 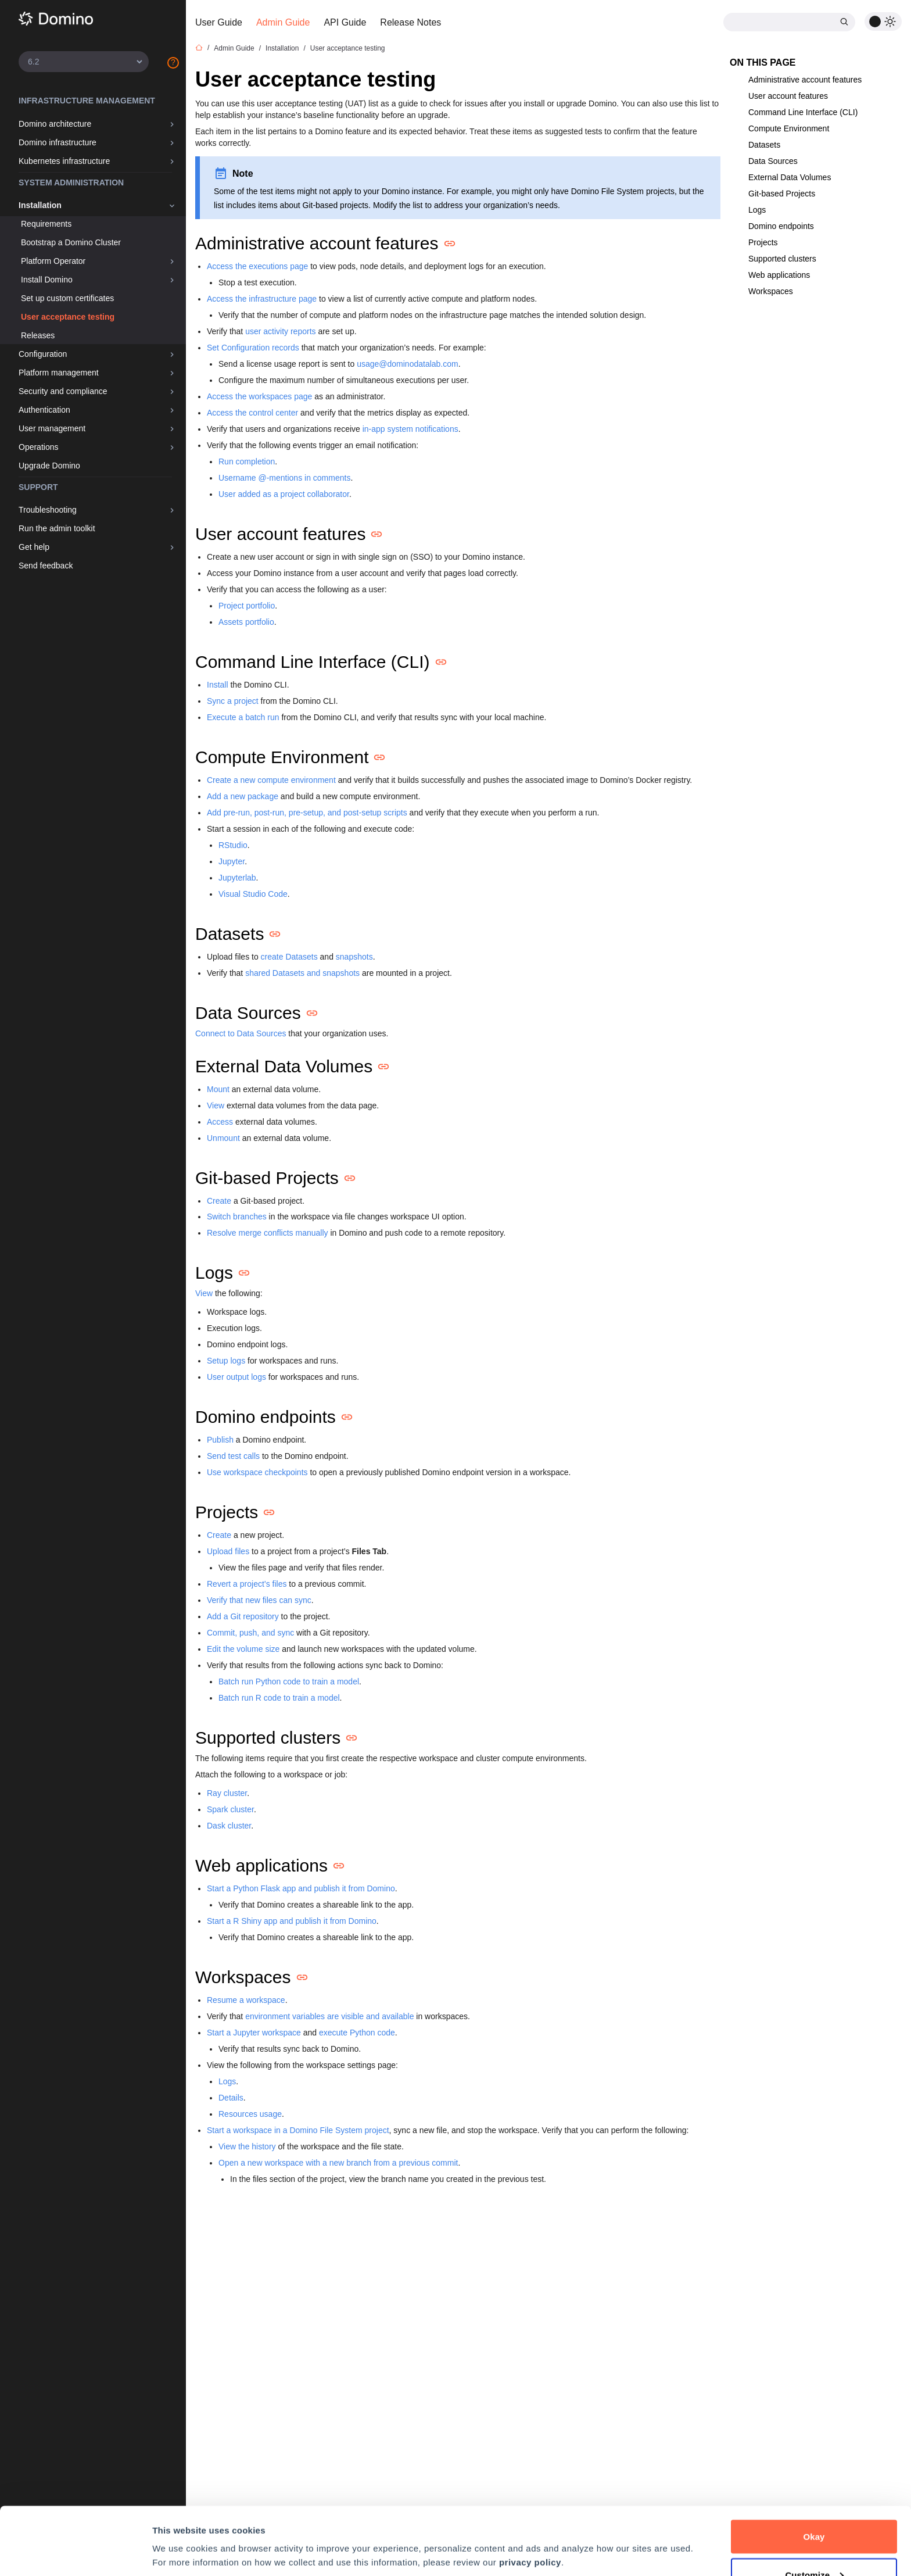 I want to click on Mount, so click(x=218, y=1089).